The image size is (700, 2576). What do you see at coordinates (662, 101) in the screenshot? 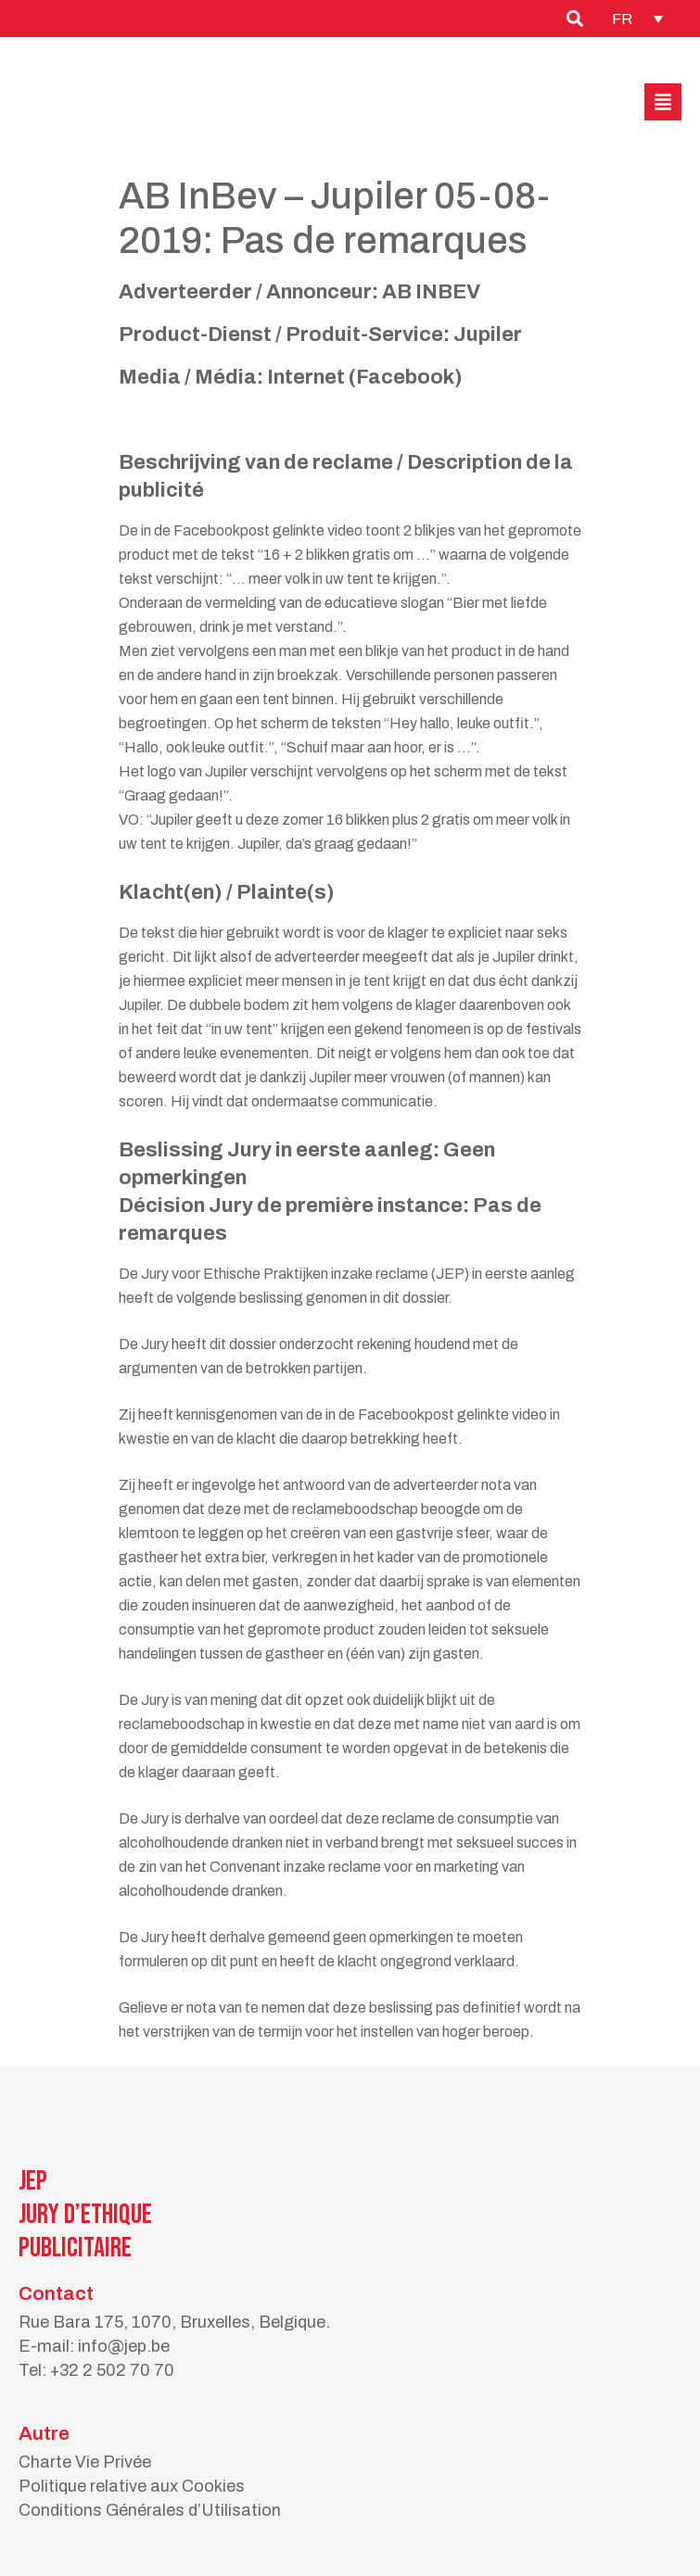
I see `[button]` at bounding box center [662, 101].